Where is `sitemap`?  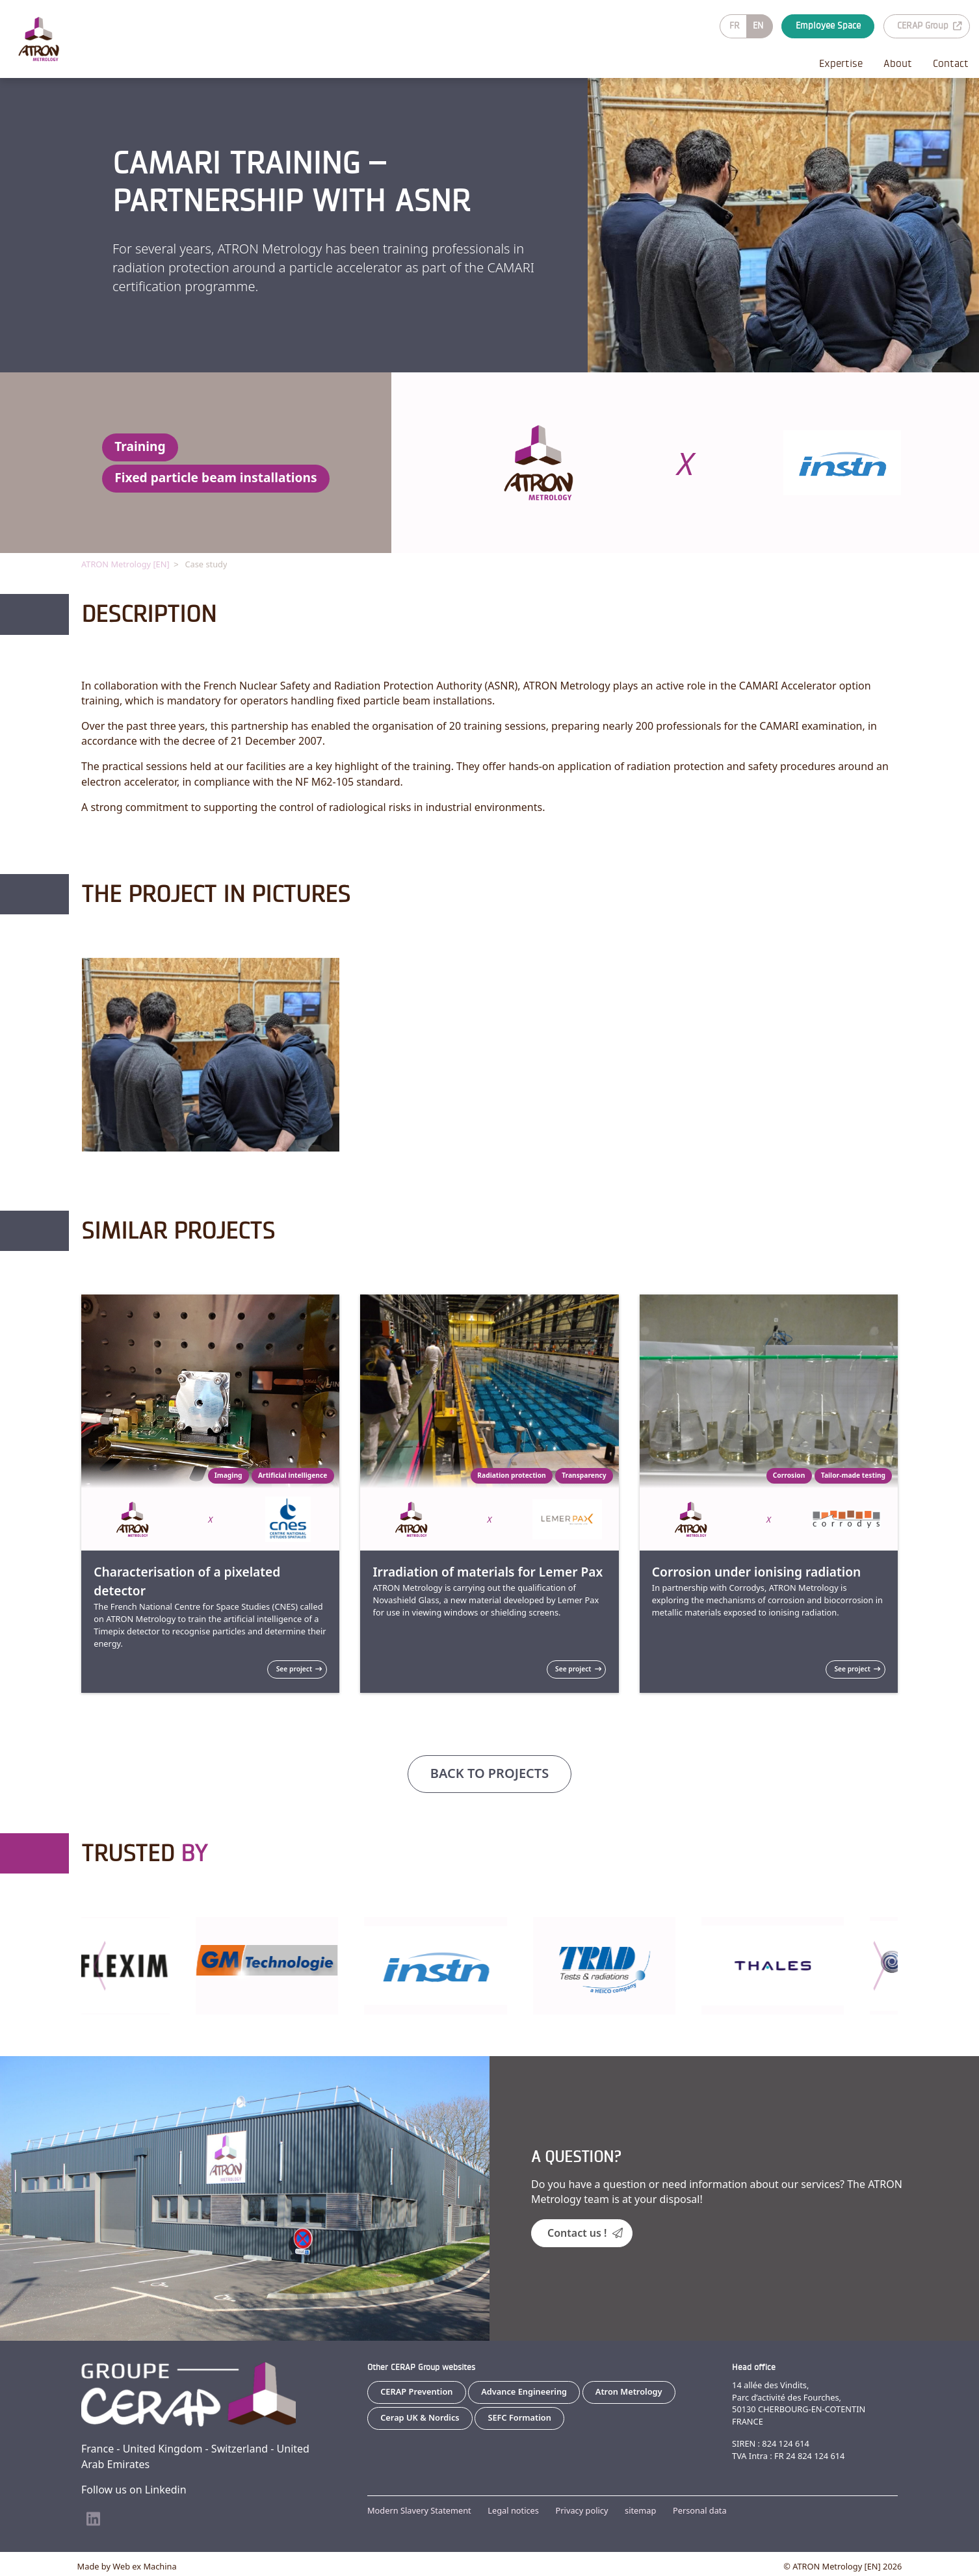
sitemap is located at coordinates (640, 2510).